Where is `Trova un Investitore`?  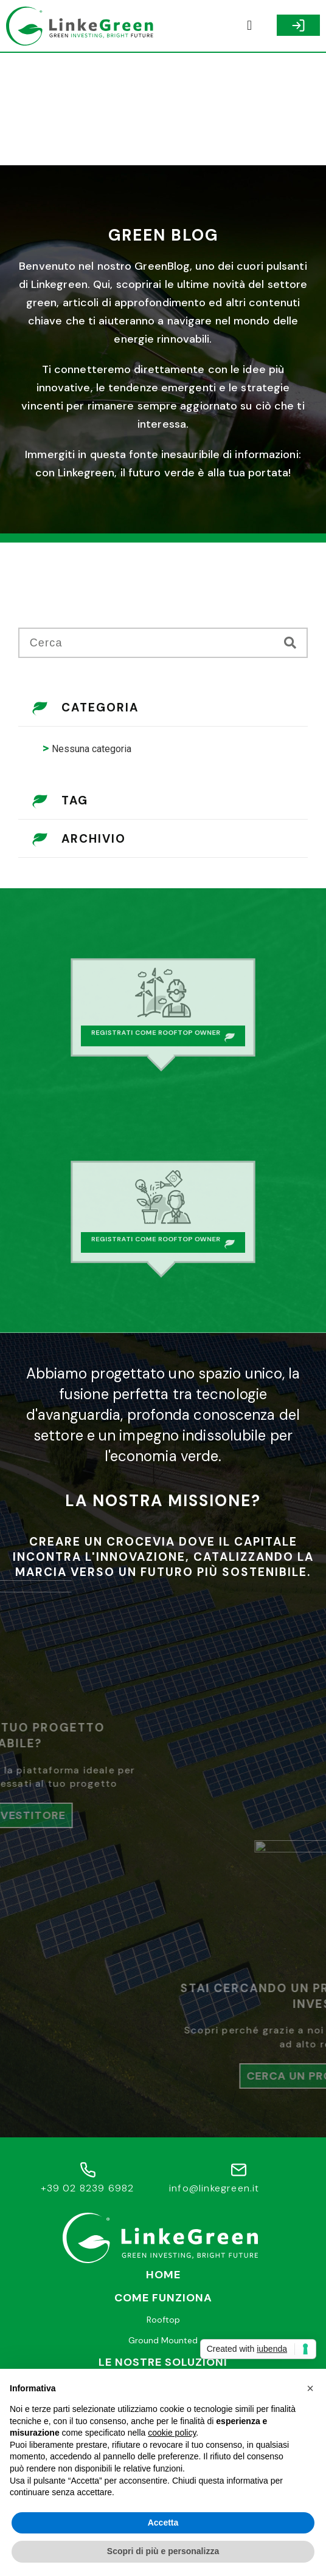 Trova un Investitore is located at coordinates (163, 2271).